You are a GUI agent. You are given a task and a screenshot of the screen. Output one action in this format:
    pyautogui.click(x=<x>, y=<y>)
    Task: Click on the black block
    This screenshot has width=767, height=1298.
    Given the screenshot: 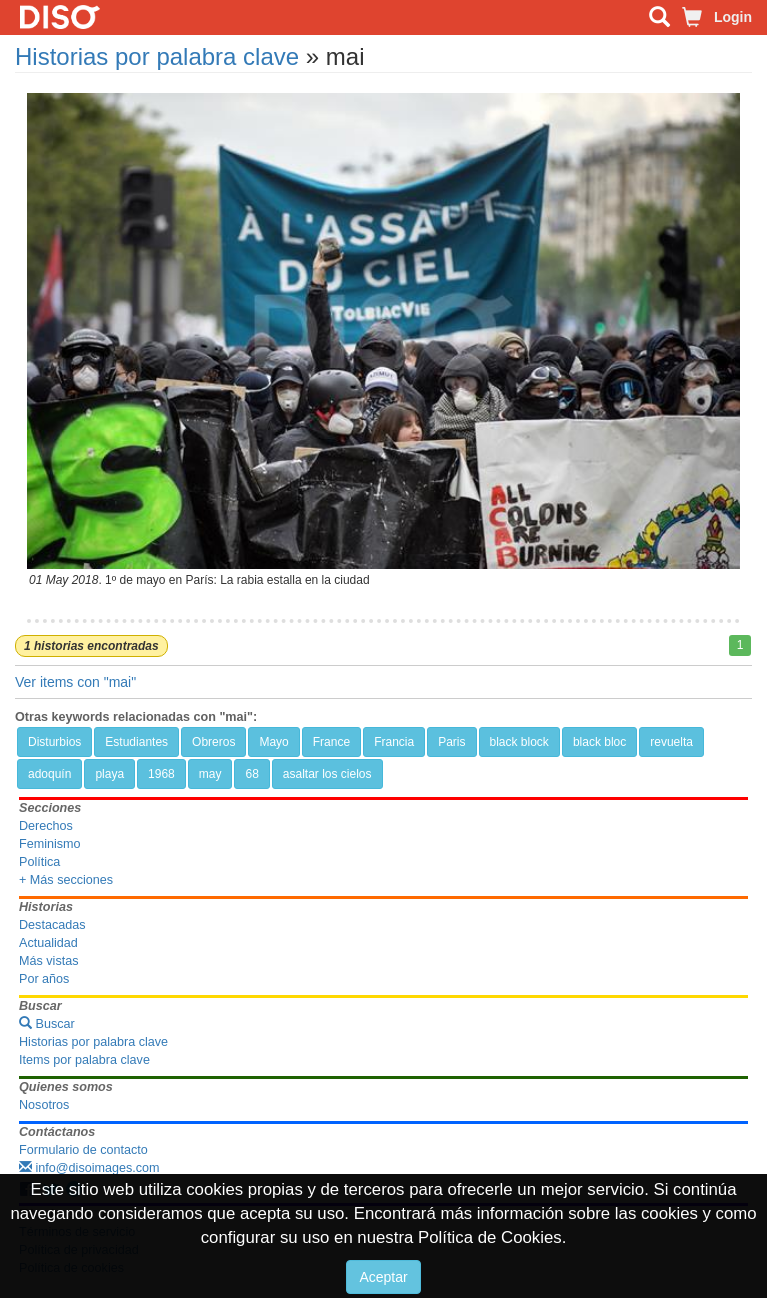 What is the action you would take?
    pyautogui.click(x=519, y=742)
    